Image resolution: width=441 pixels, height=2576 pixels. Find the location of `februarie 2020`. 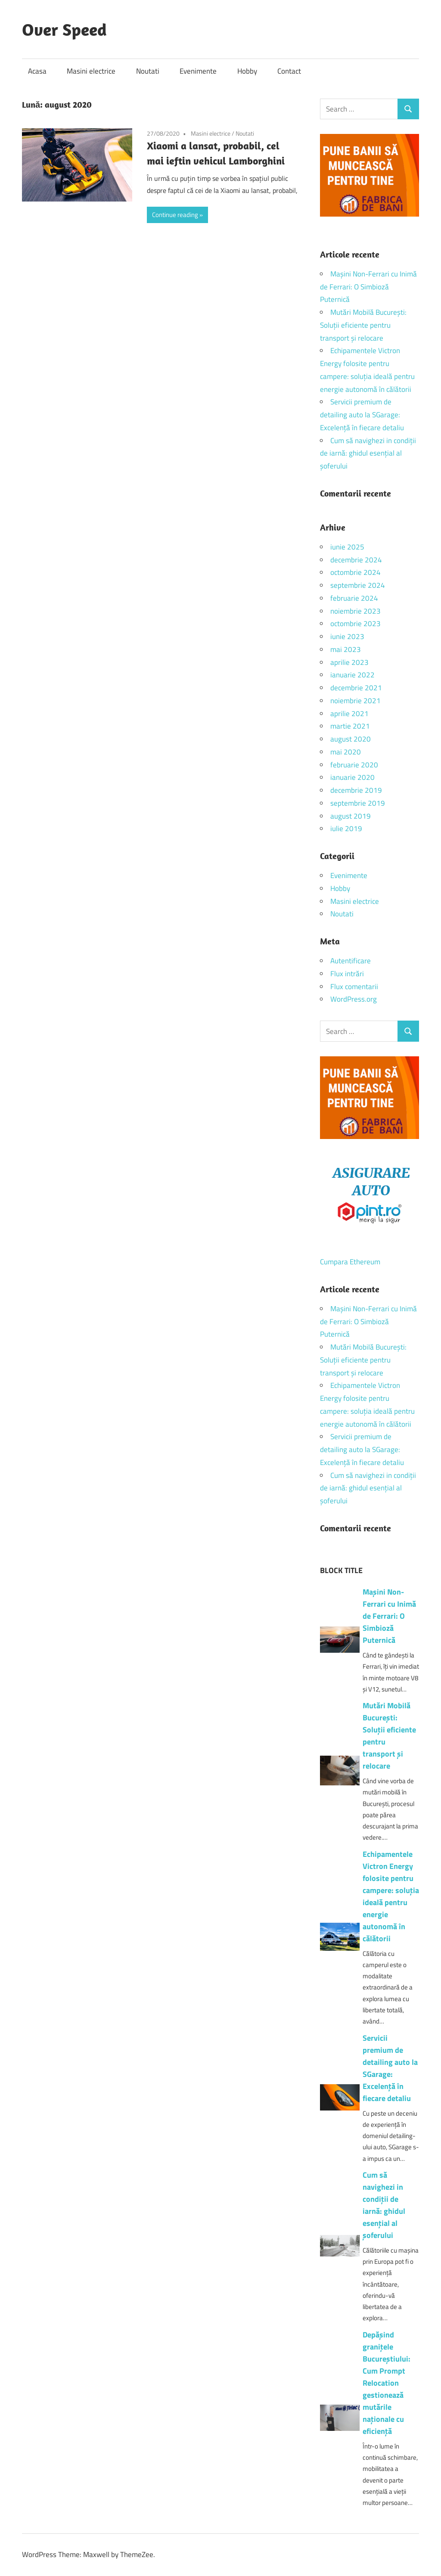

februarie 2020 is located at coordinates (354, 764).